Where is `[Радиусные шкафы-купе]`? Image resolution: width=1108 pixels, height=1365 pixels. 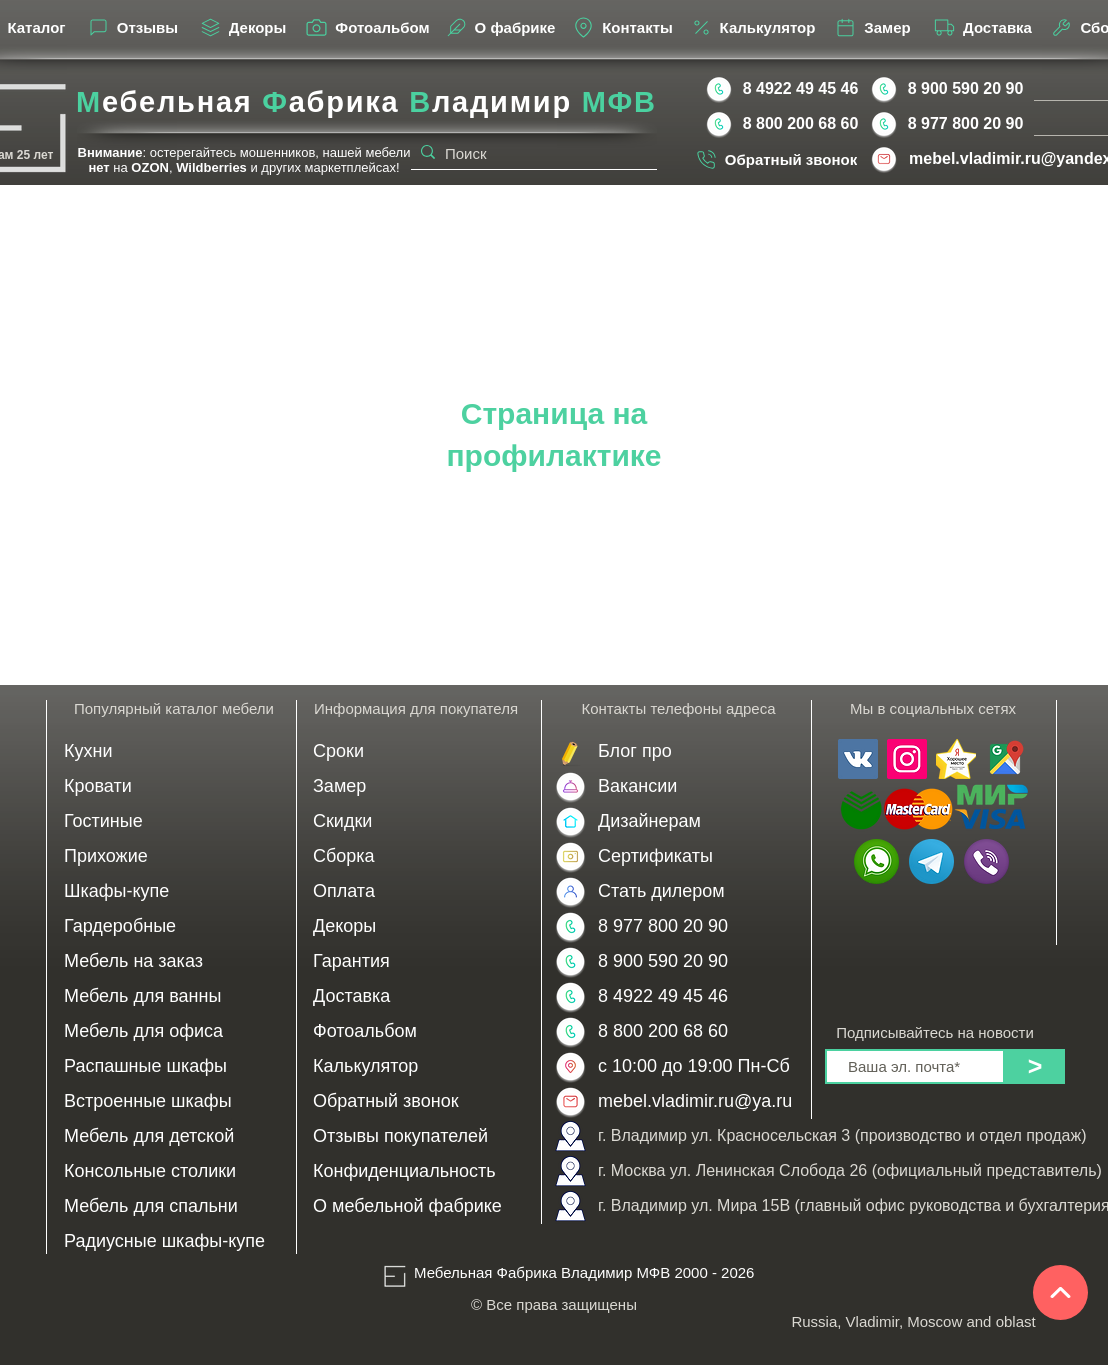
[Радиусные шкафы-купе] is located at coordinates (174, 1241).